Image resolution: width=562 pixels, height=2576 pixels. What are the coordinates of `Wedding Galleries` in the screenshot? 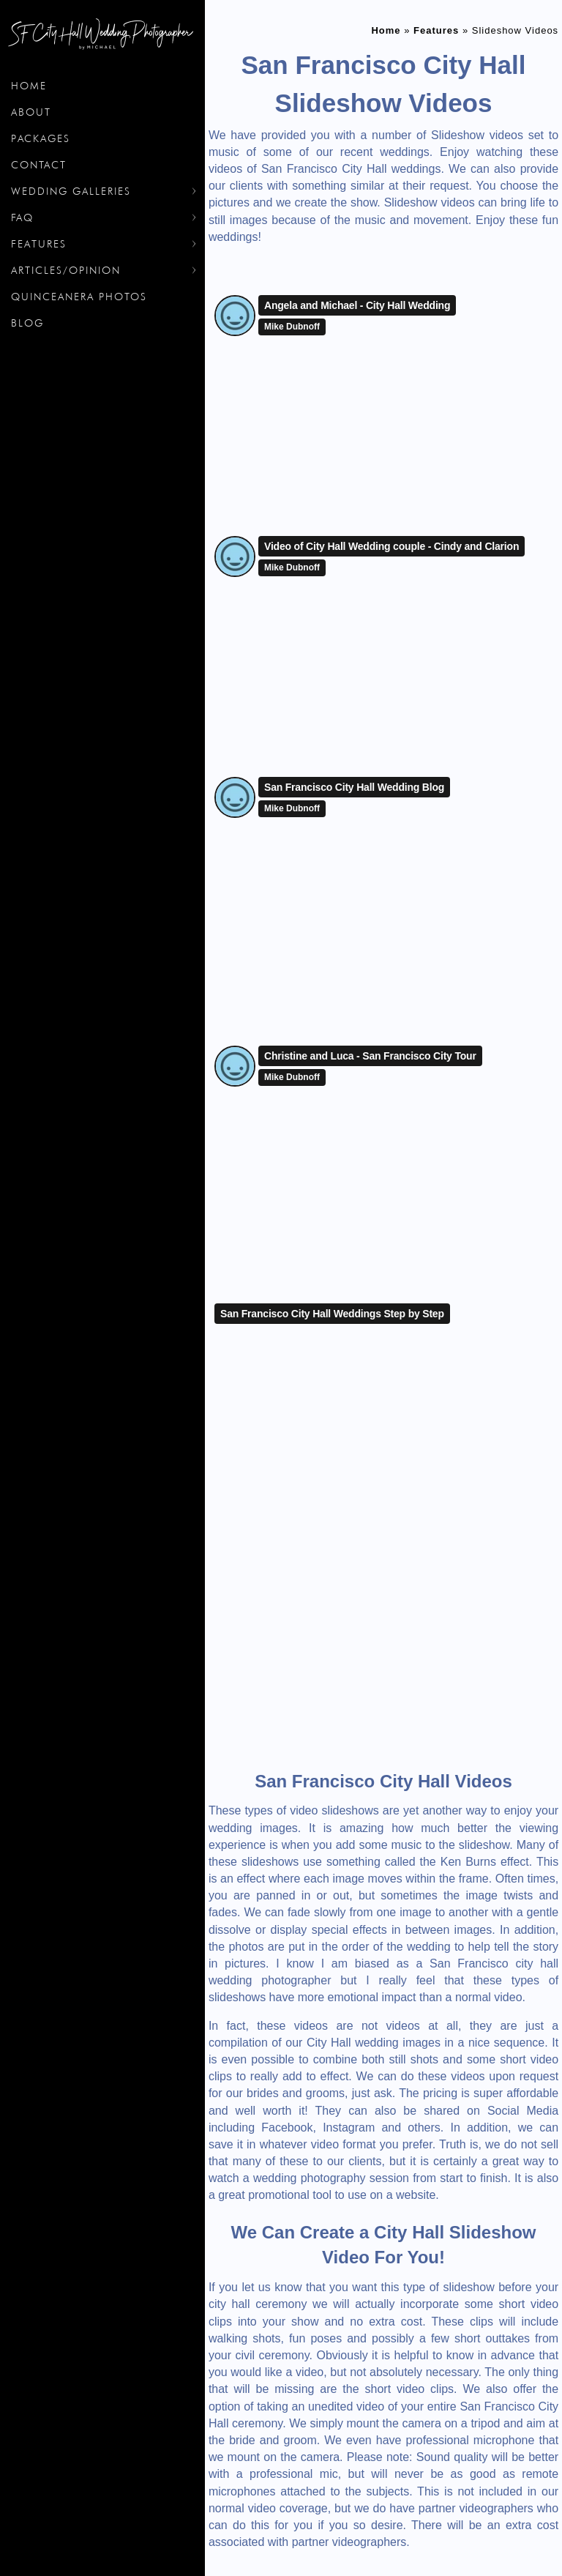 It's located at (71, 191).